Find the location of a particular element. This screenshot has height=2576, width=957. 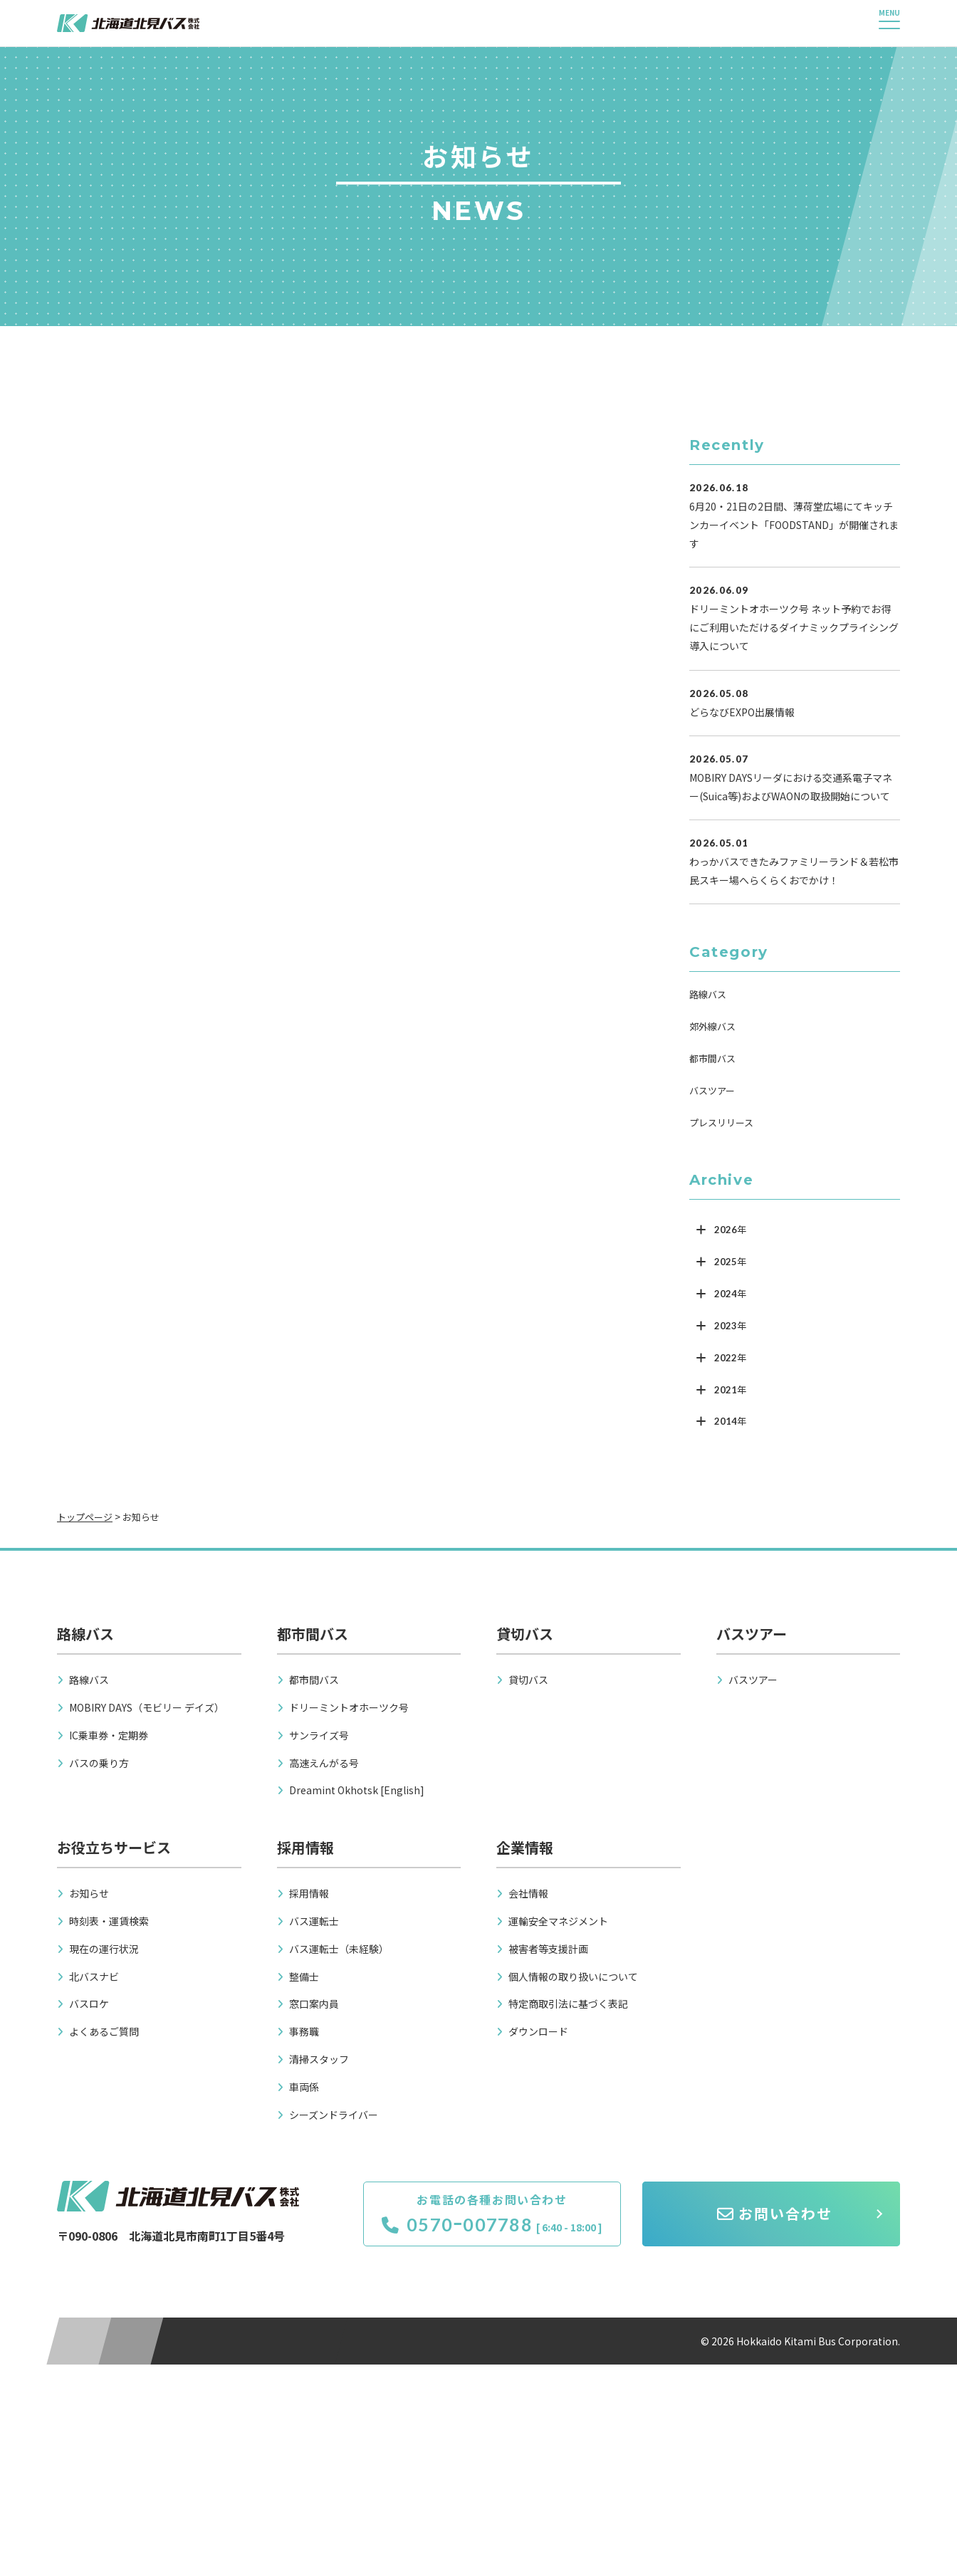

IC乗車券・定期券 is located at coordinates (108, 1735).